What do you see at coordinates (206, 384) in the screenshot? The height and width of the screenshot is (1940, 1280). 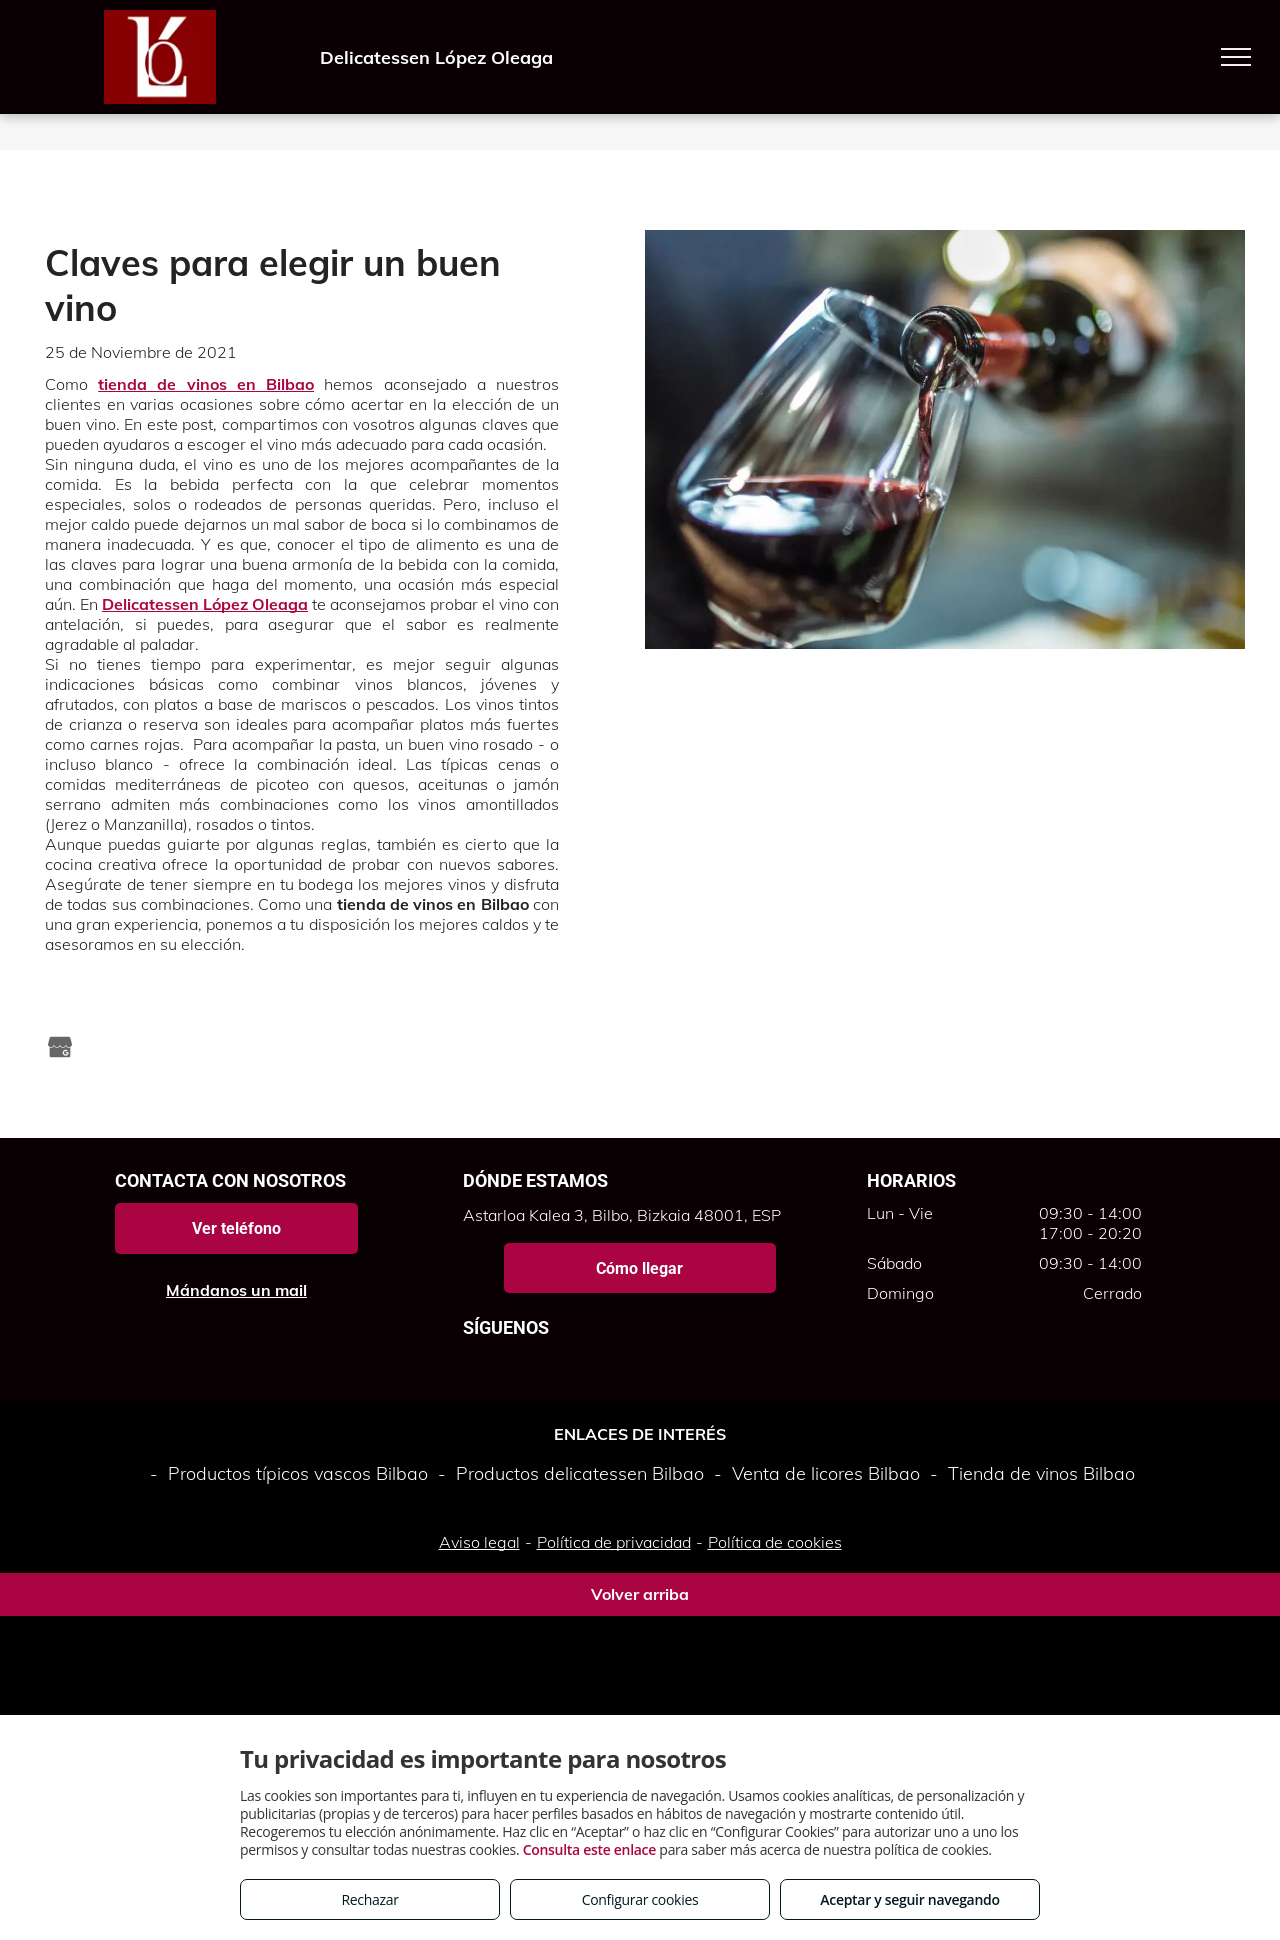 I see `tienda de vinos en Bilbao` at bounding box center [206, 384].